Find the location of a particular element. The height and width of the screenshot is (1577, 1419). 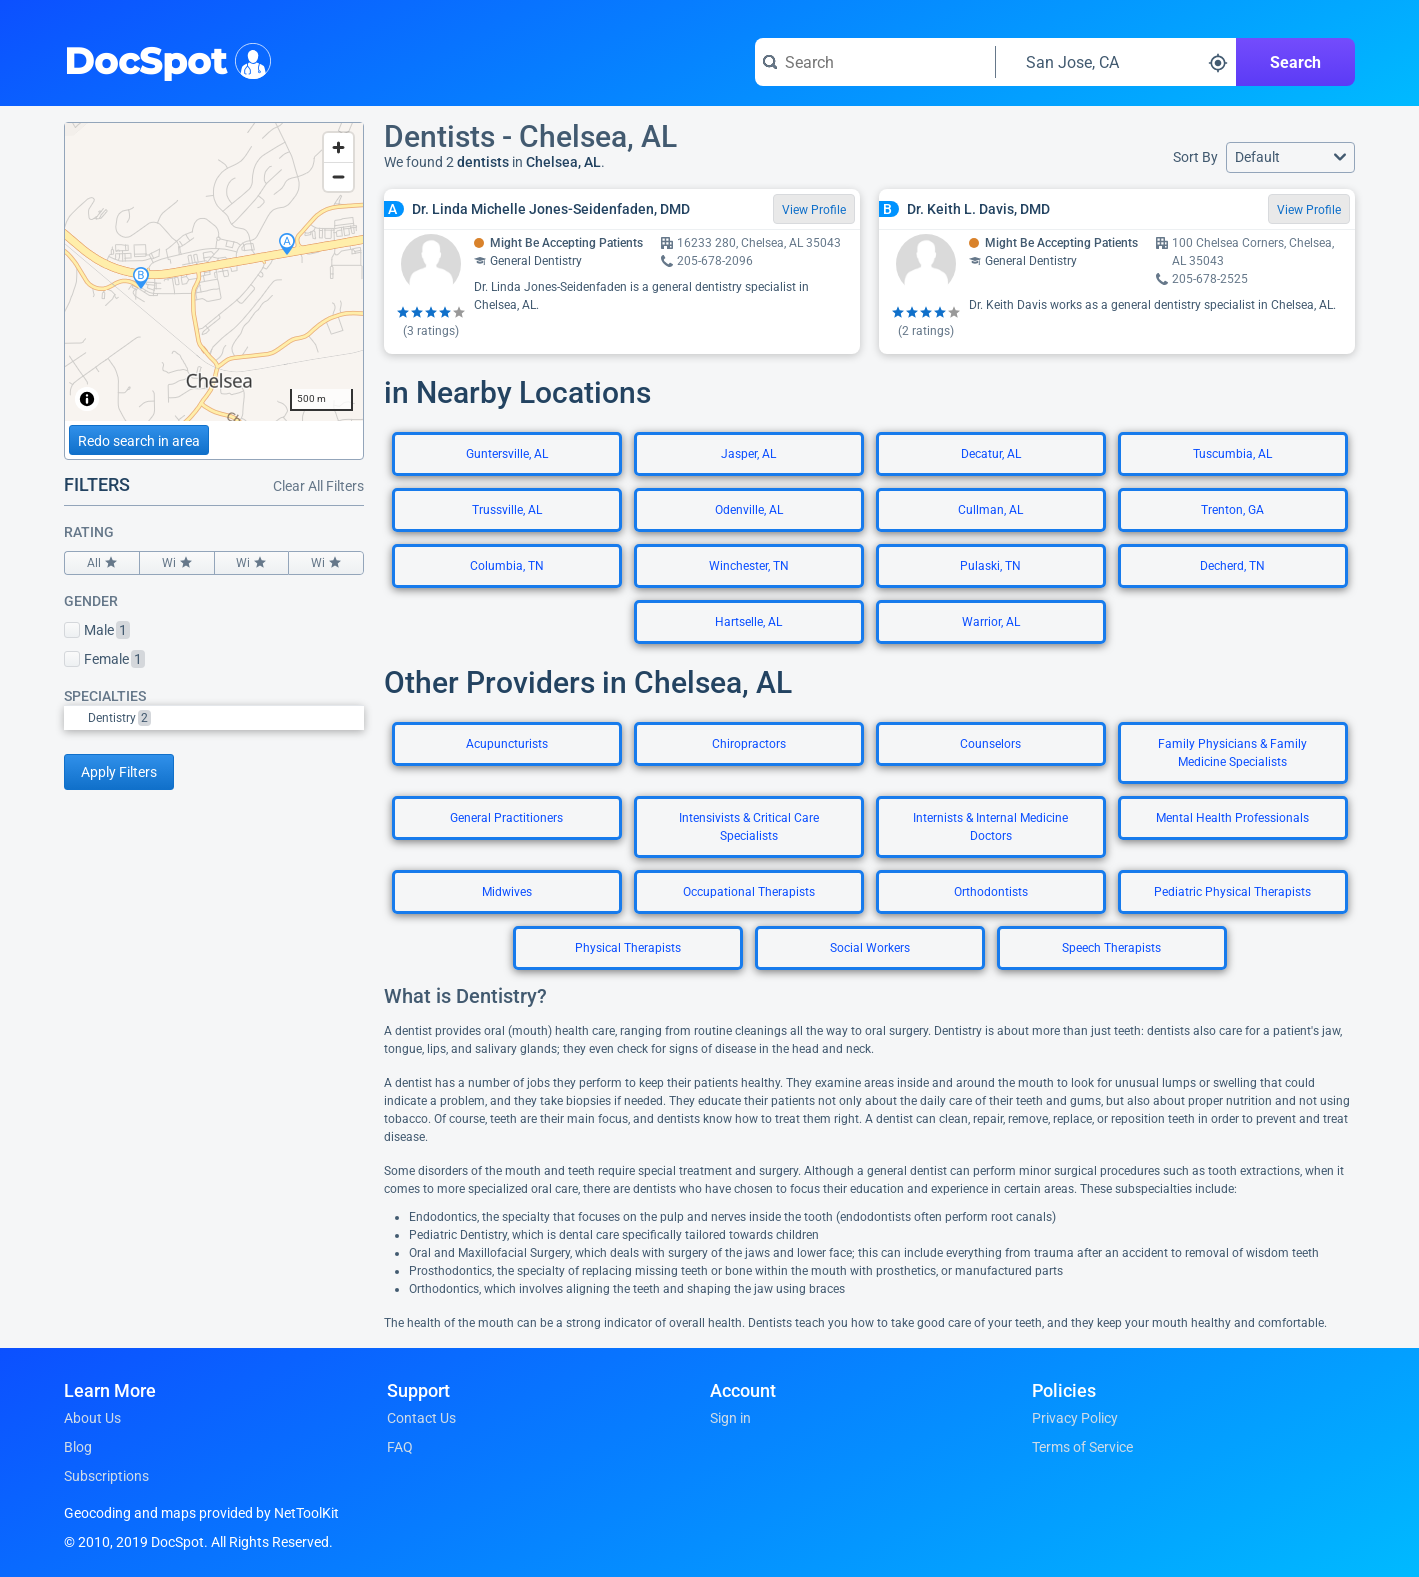

[option] is located at coordinates (226, 718).